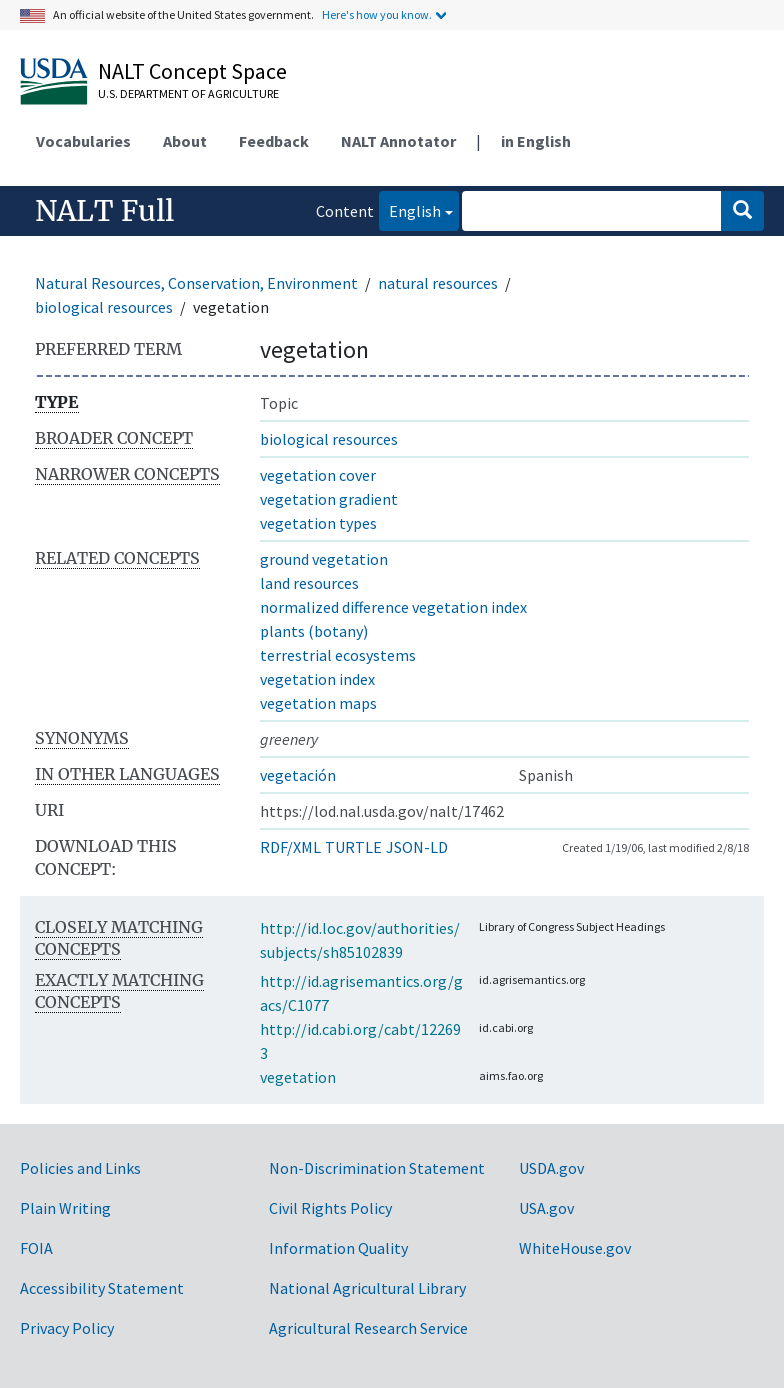 This screenshot has width=784, height=1388. What do you see at coordinates (324, 559) in the screenshot?
I see `ground vegetation` at bounding box center [324, 559].